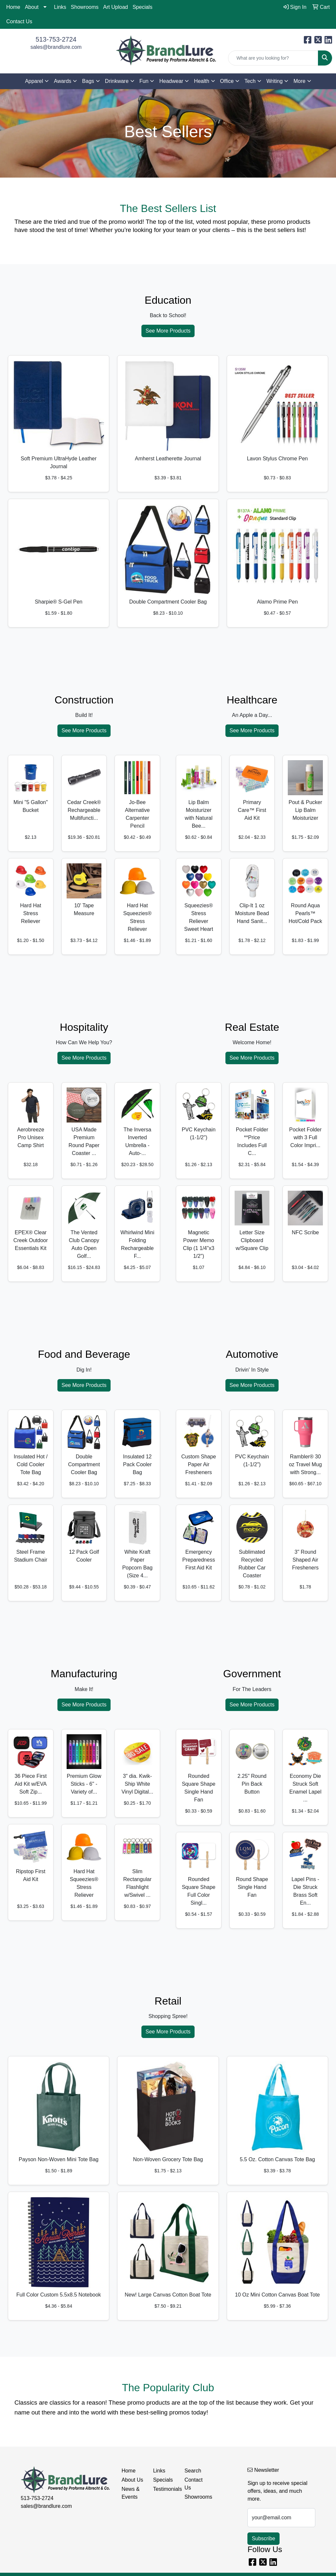  I want to click on 513-753-2724, so click(55, 39).